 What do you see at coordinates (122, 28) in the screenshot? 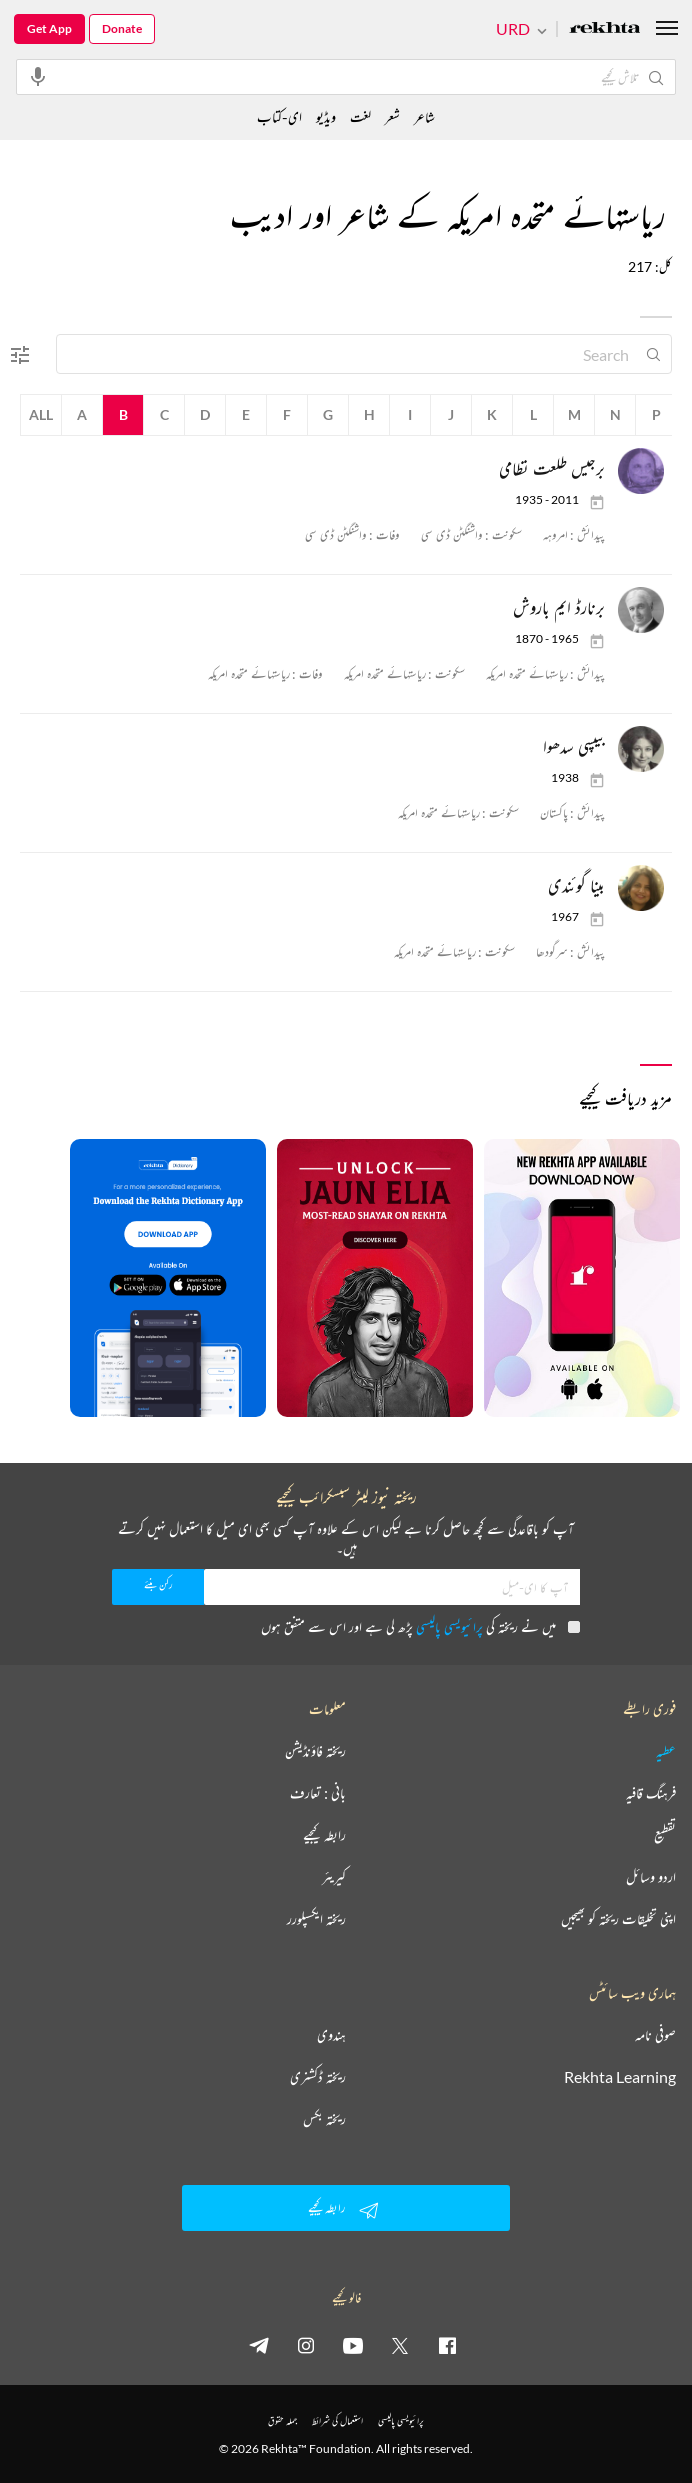
I see `Donate` at bounding box center [122, 28].